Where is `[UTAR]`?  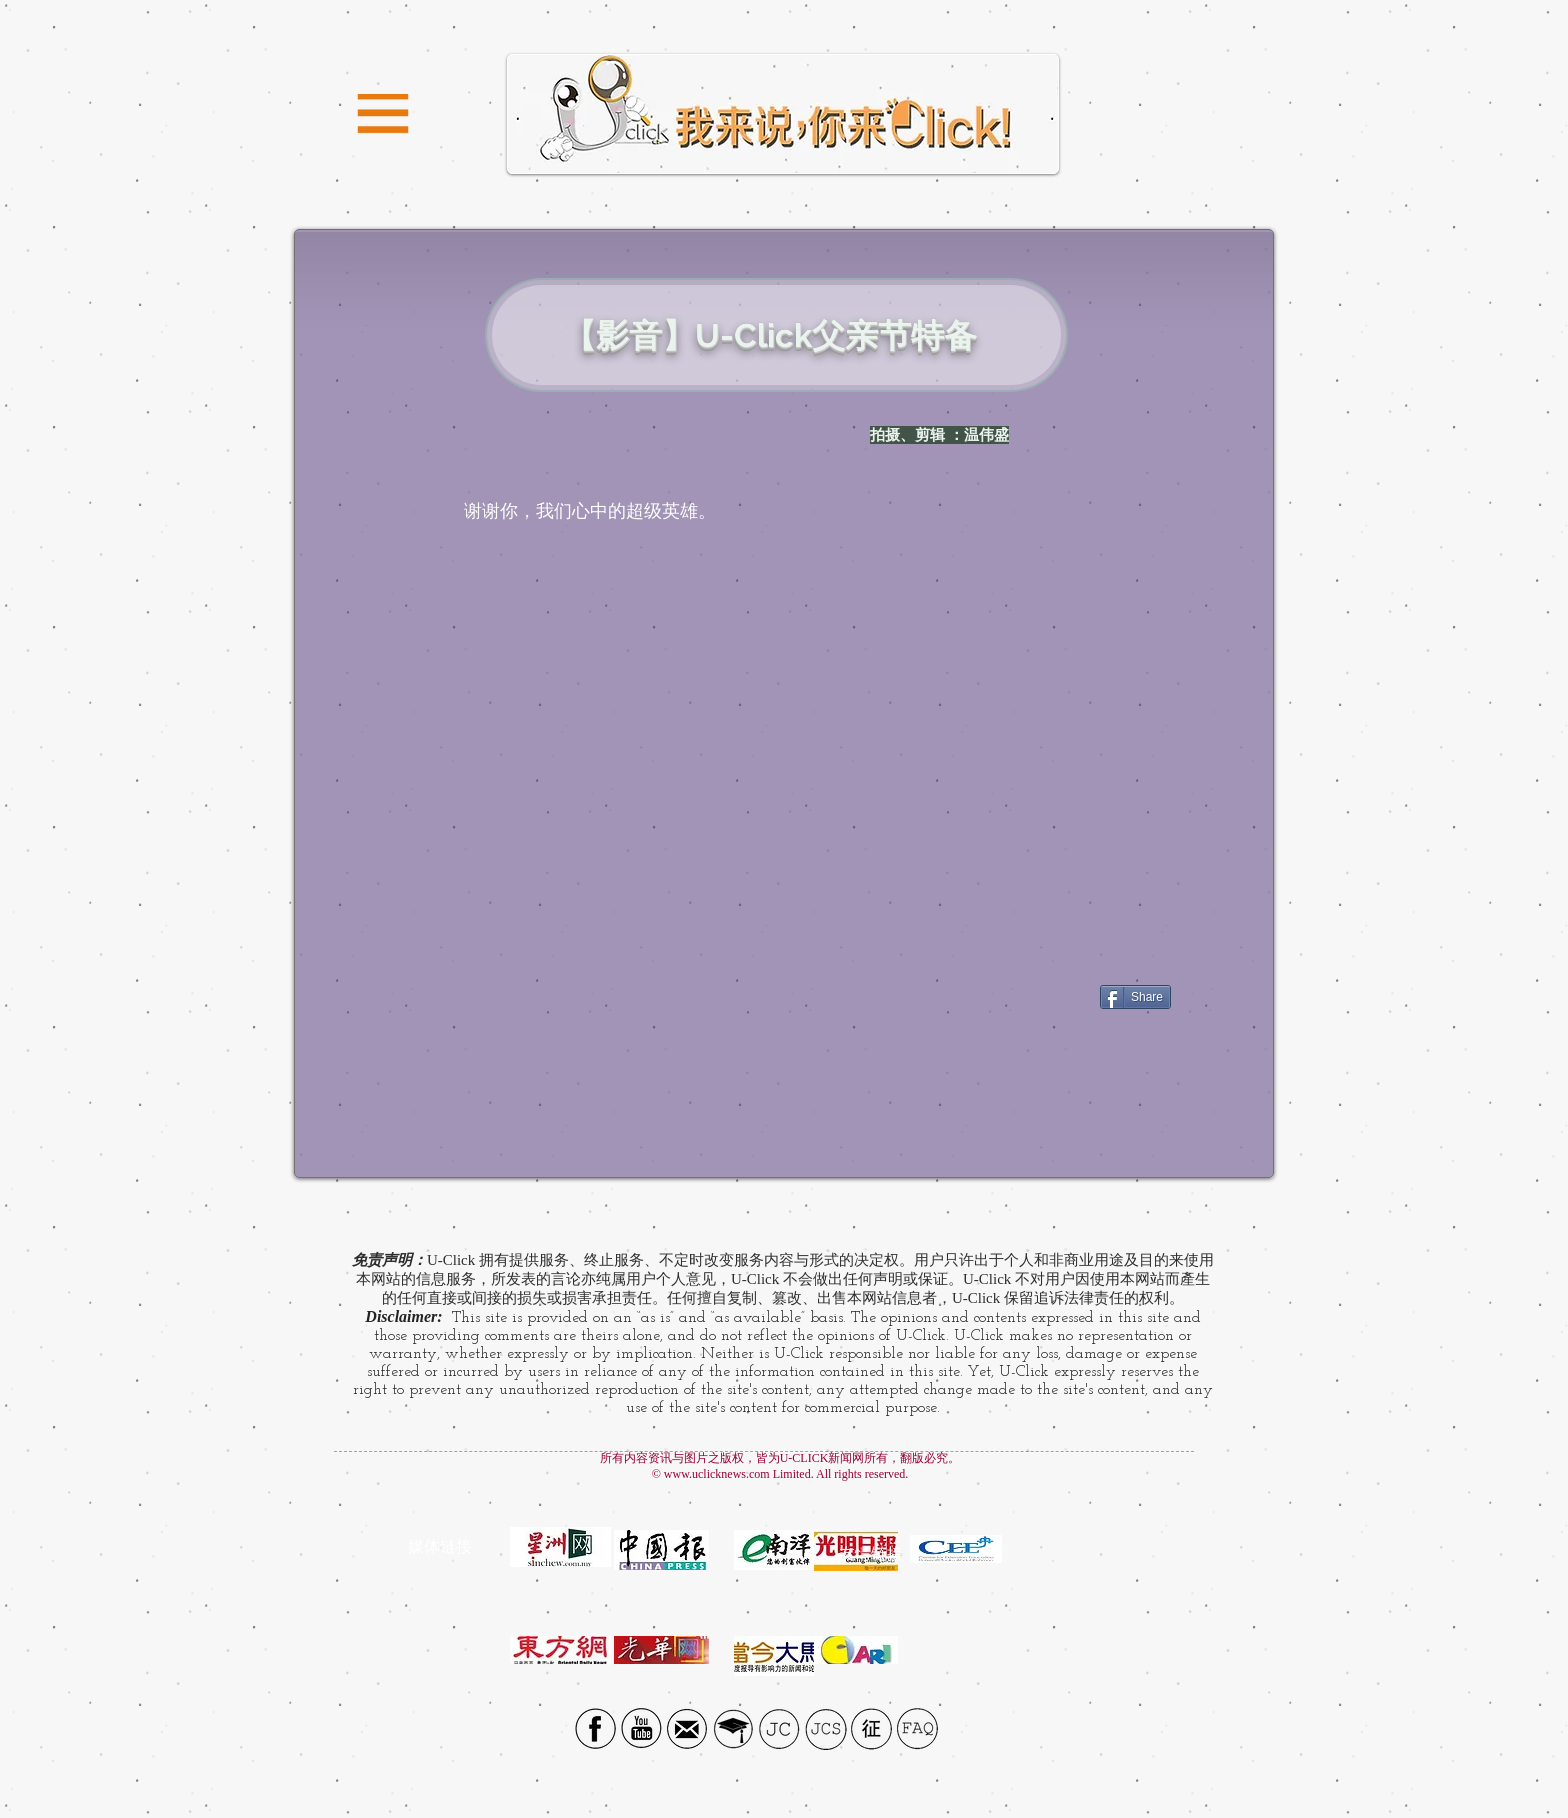
[UTAR] is located at coordinates (733, 1728).